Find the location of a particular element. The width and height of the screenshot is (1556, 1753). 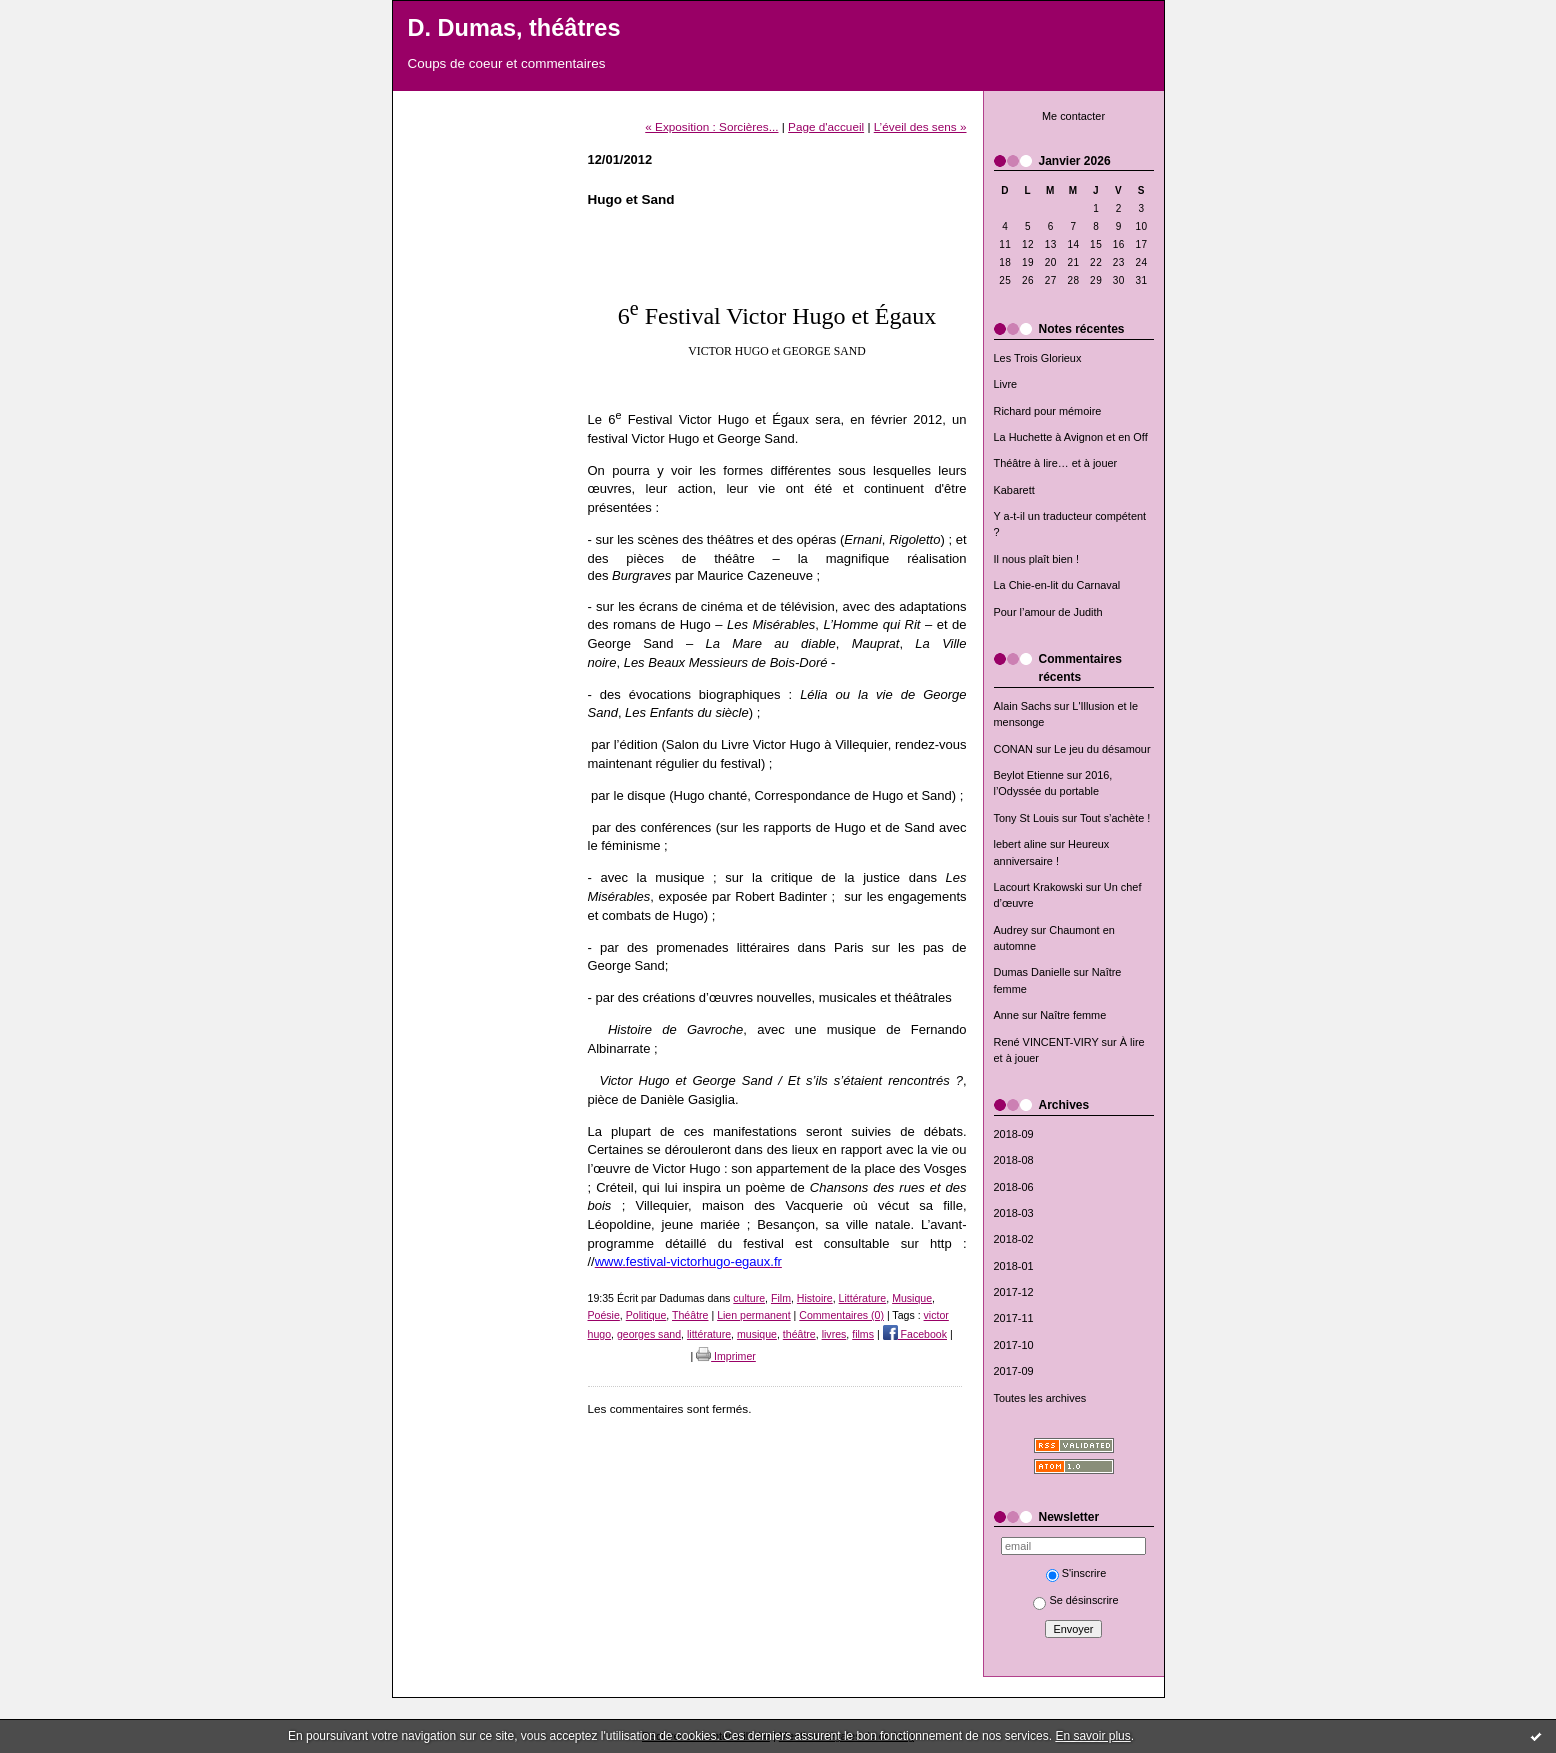

La Chie-en-lit du Carnaval is located at coordinates (1057, 585).